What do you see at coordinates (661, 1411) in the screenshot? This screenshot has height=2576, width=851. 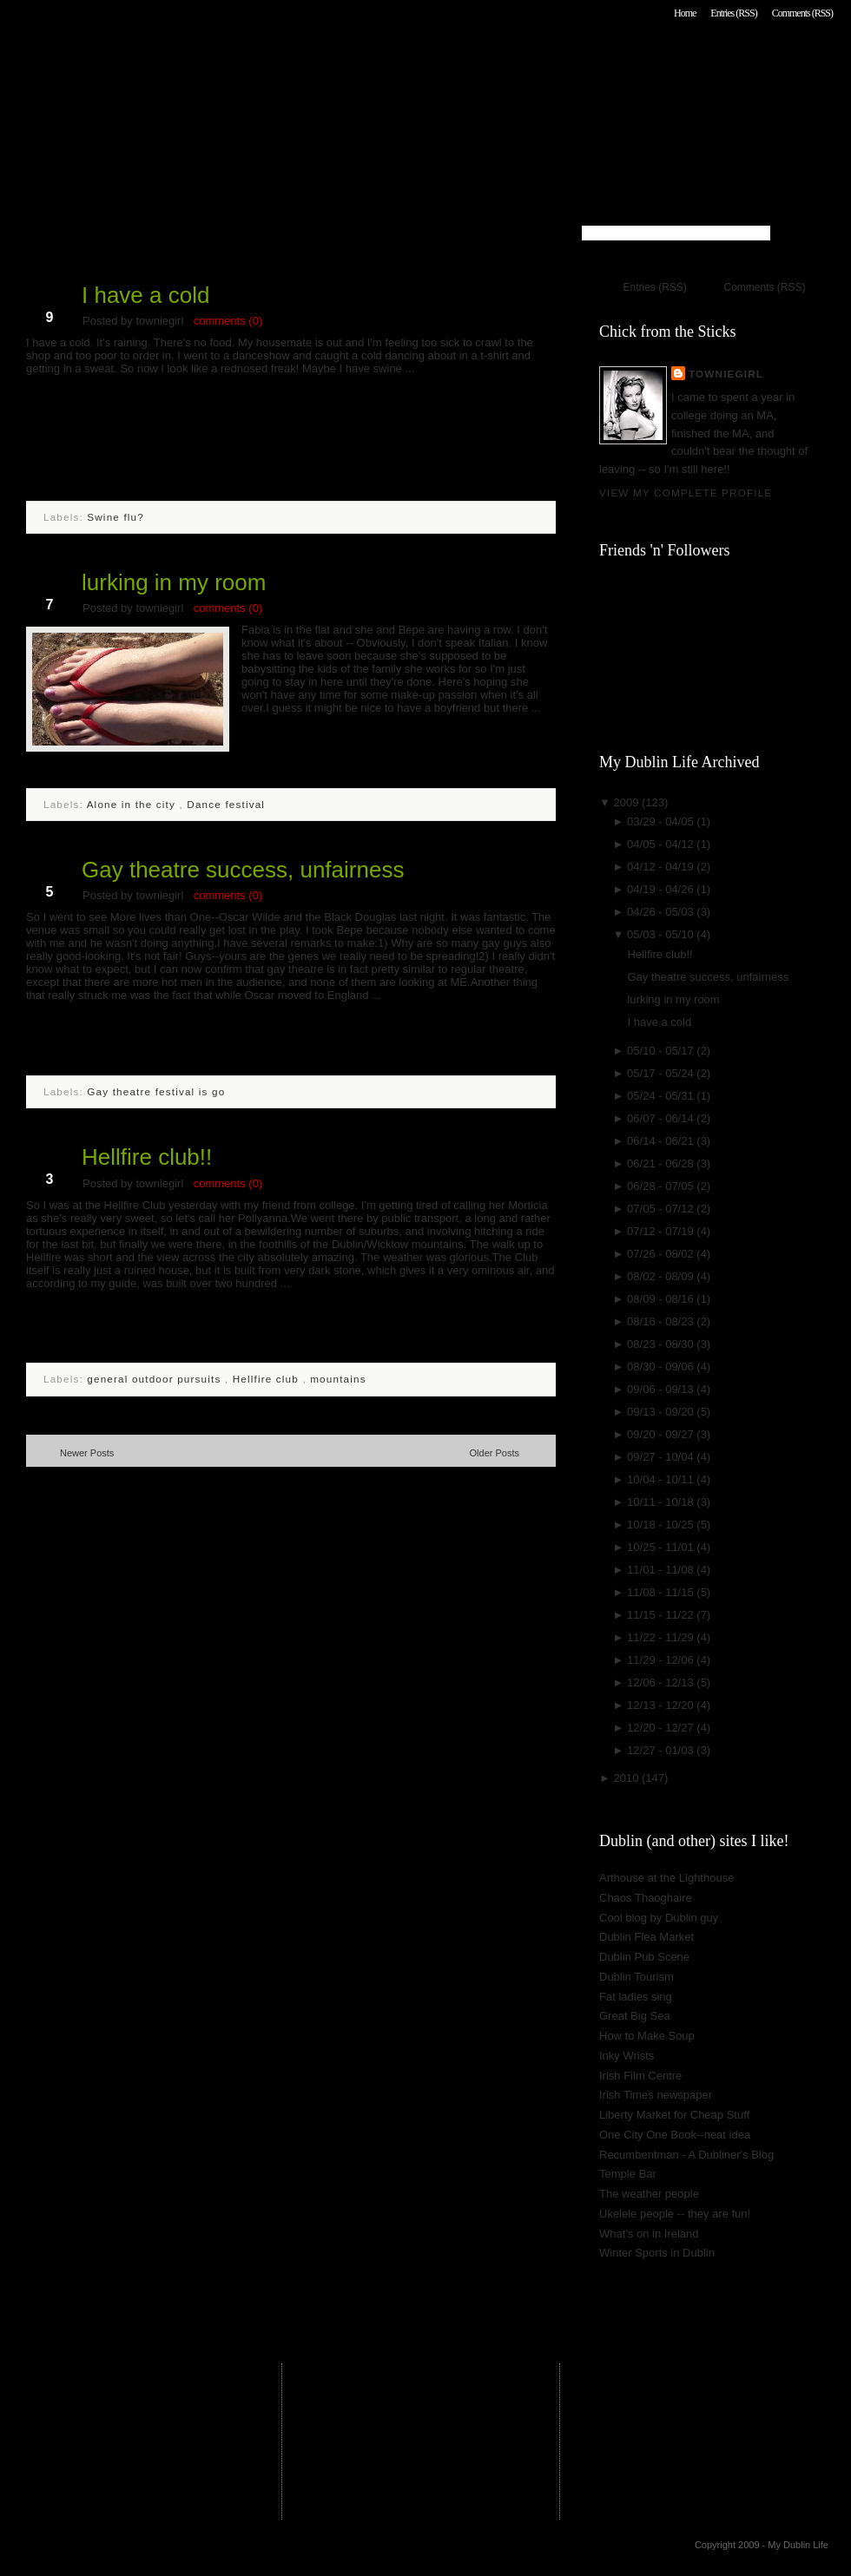 I see `09/13 - 09/20` at bounding box center [661, 1411].